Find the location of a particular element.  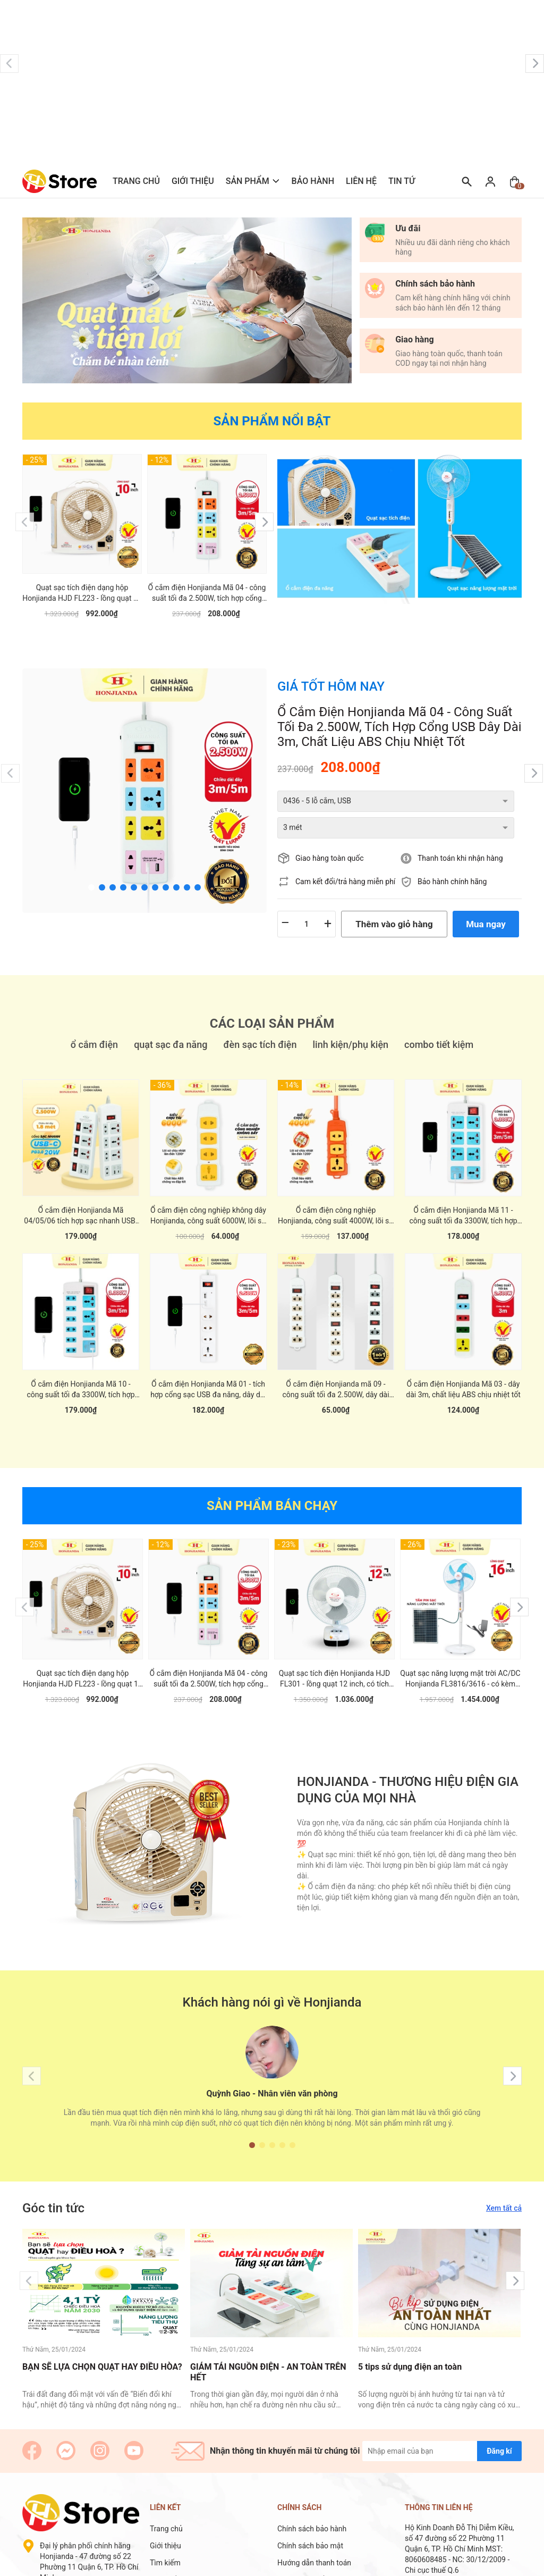

Thanh toán khi nhận hàng is located at coordinates (460, 831).